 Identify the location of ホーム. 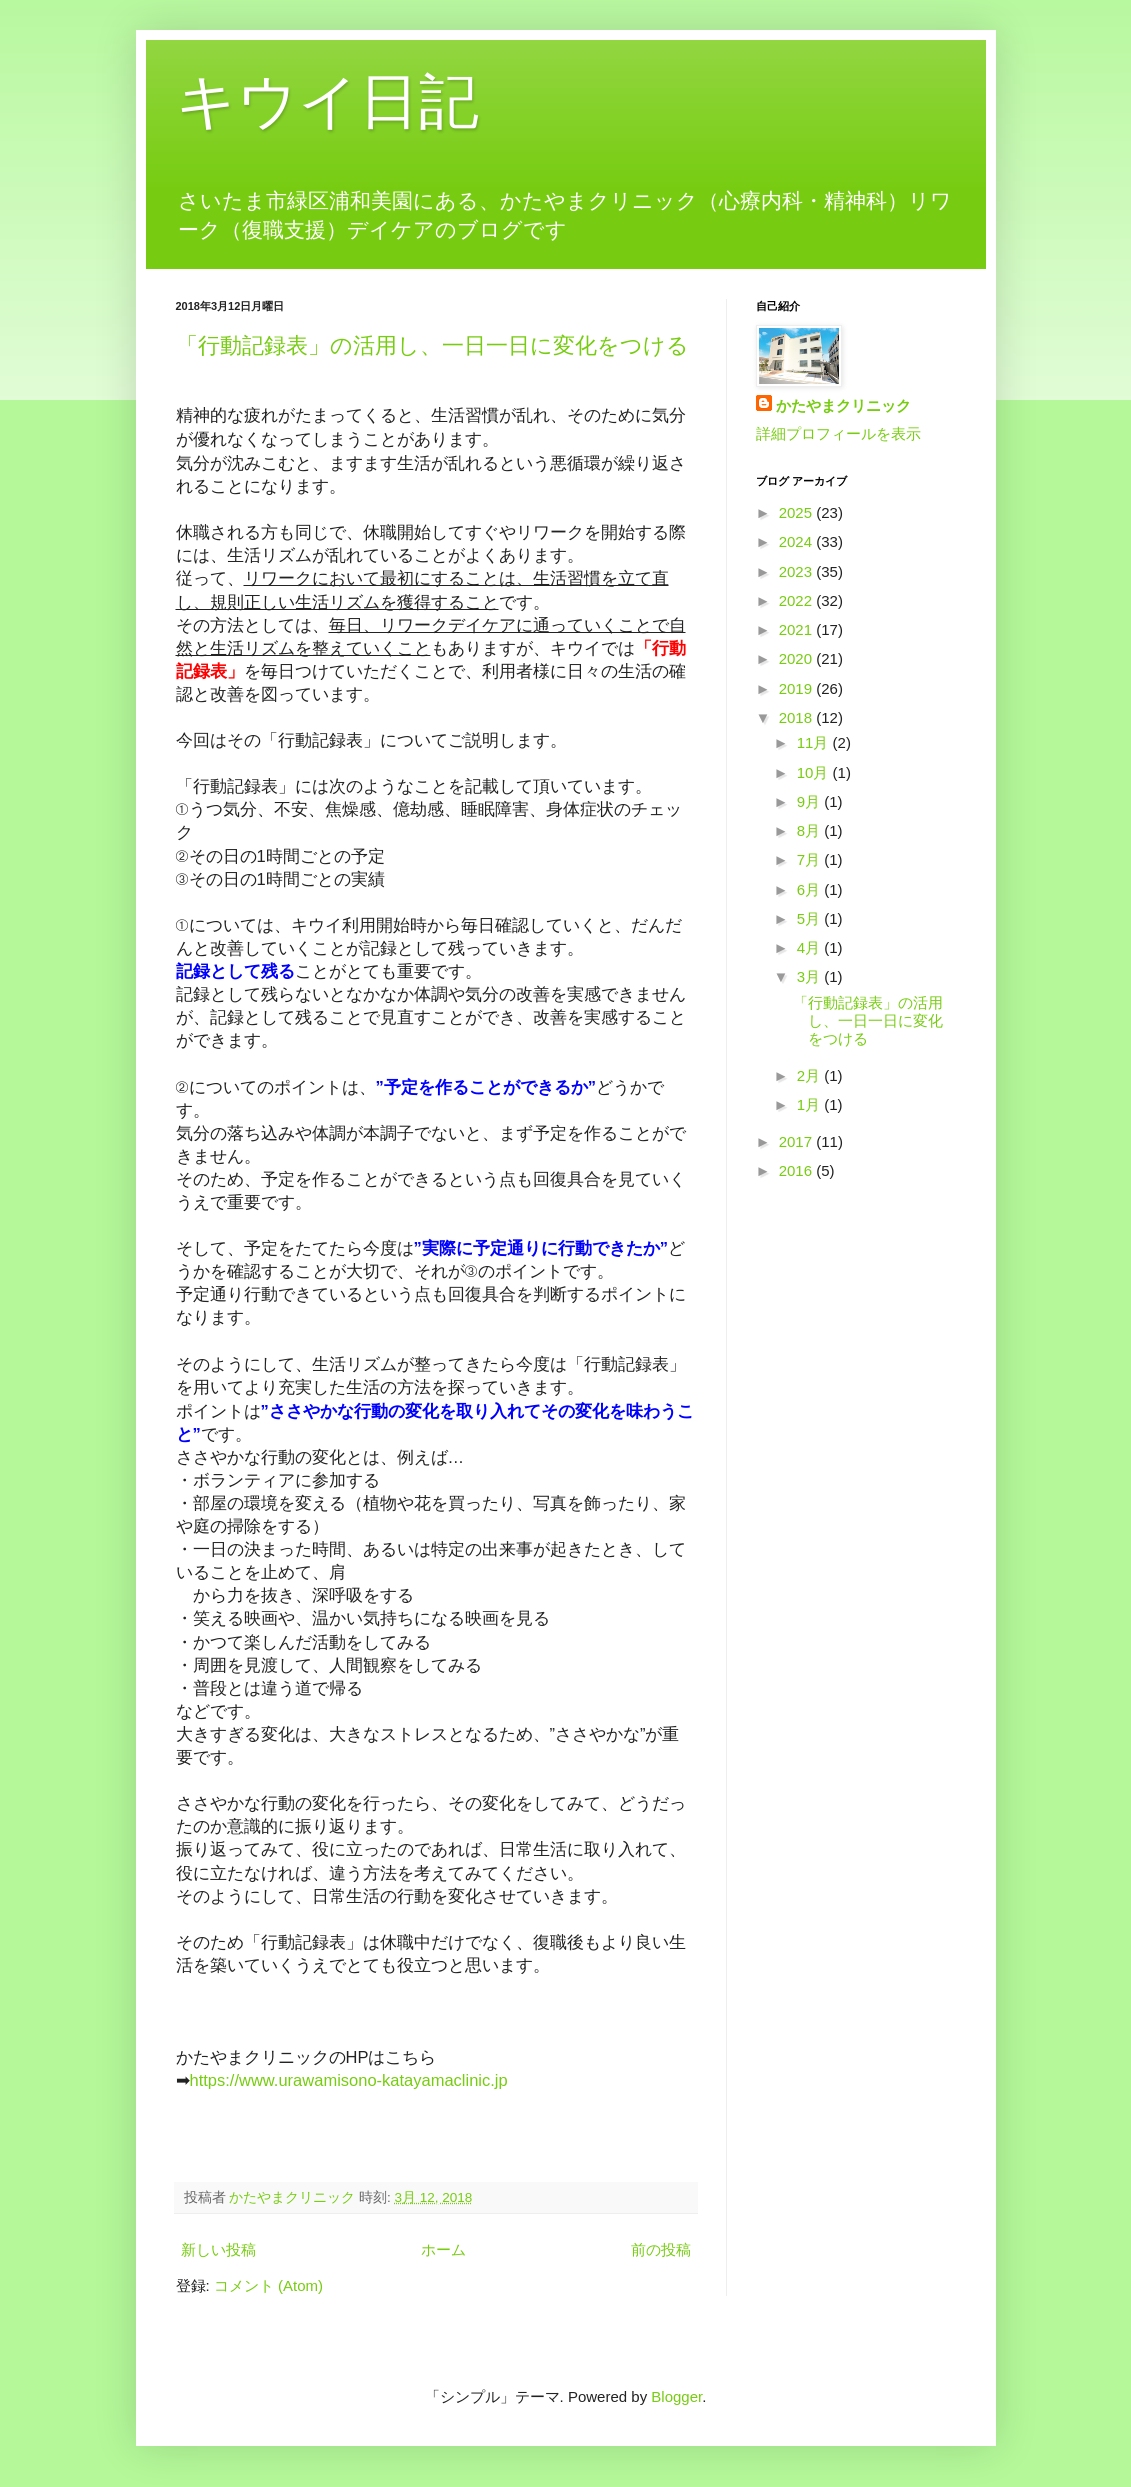
(443, 2249).